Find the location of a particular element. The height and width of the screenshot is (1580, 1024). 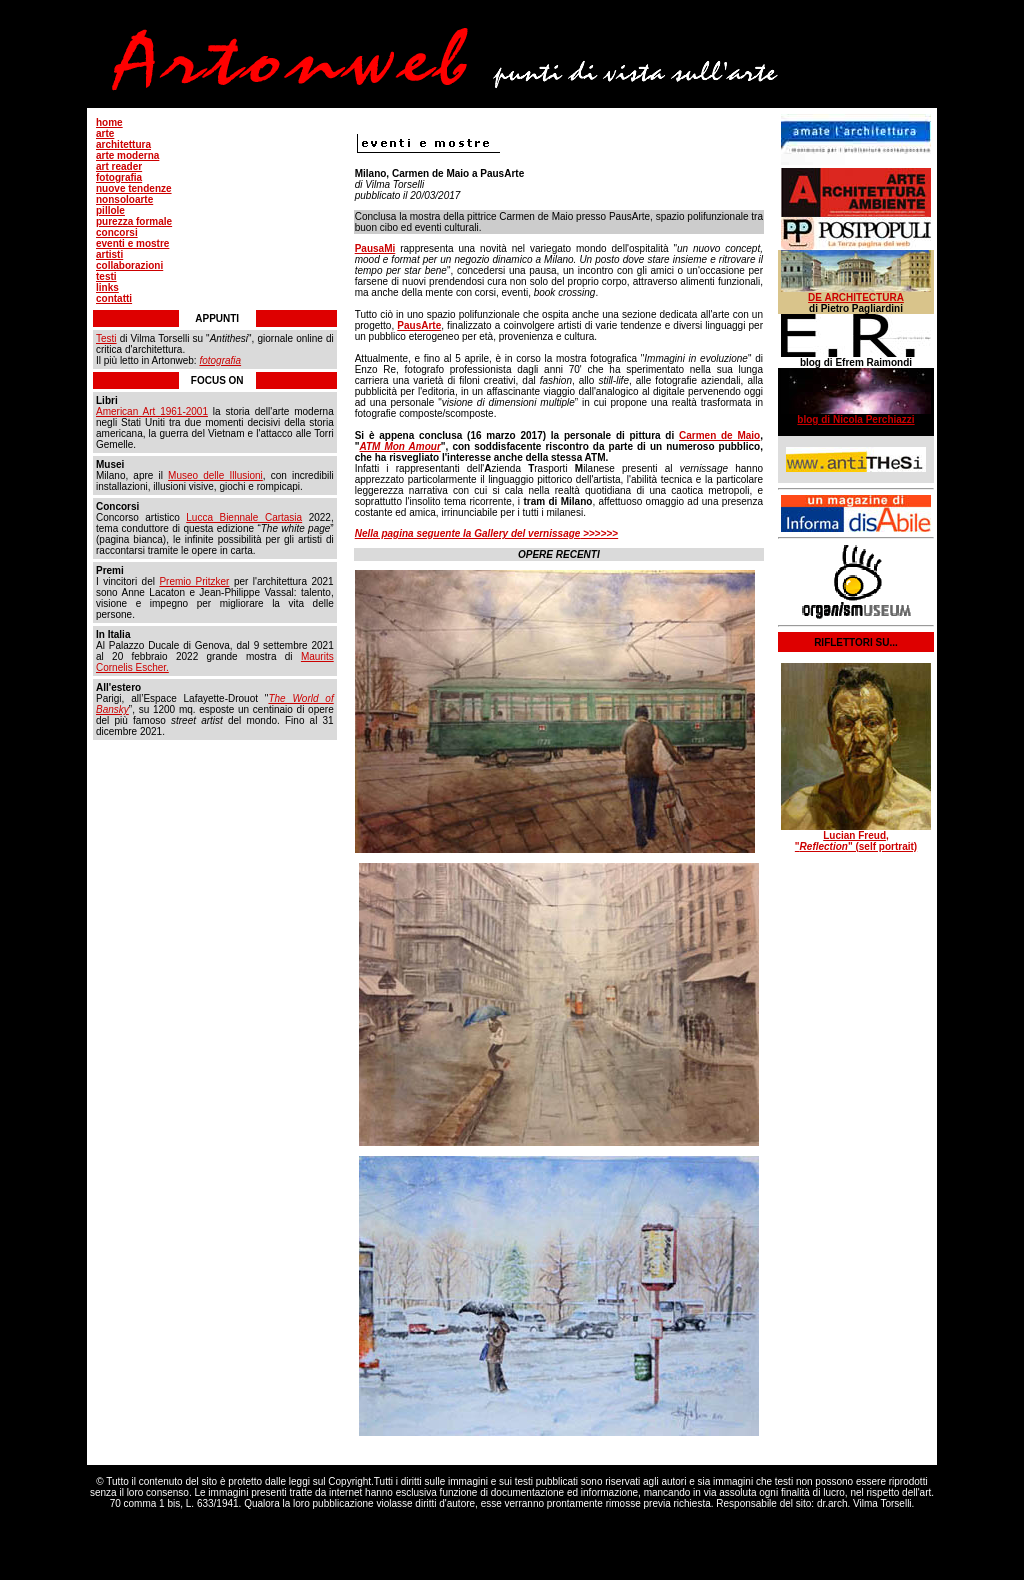

fotografia is located at coordinates (119, 177).